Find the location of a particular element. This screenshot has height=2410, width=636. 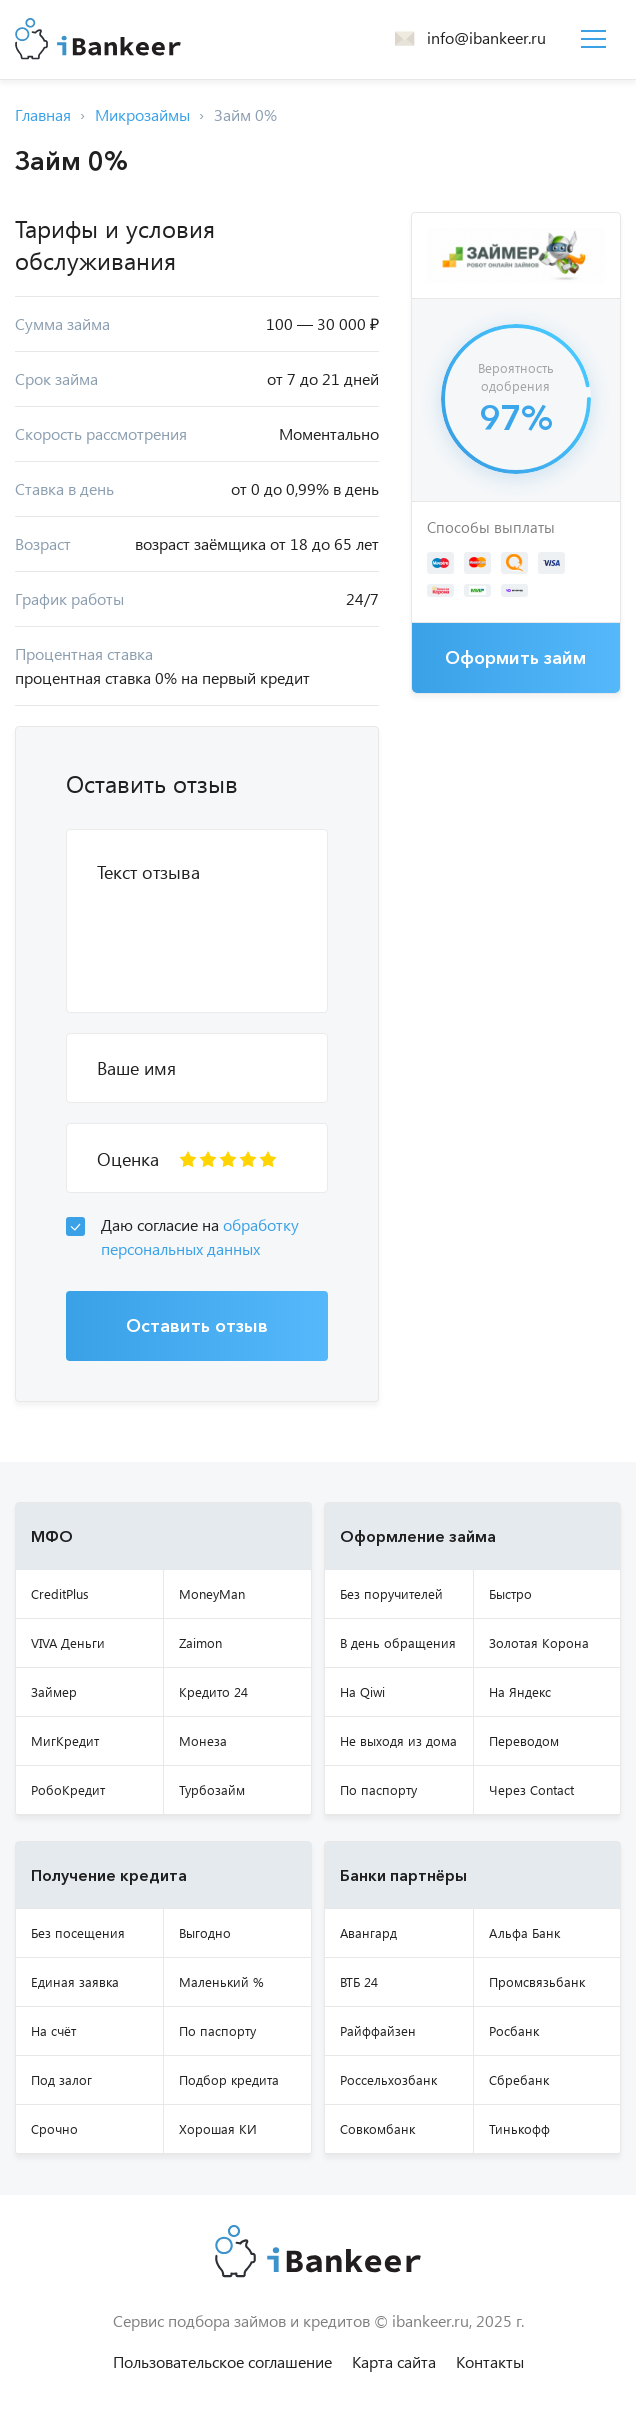

Оформить займ is located at coordinates (515, 658).